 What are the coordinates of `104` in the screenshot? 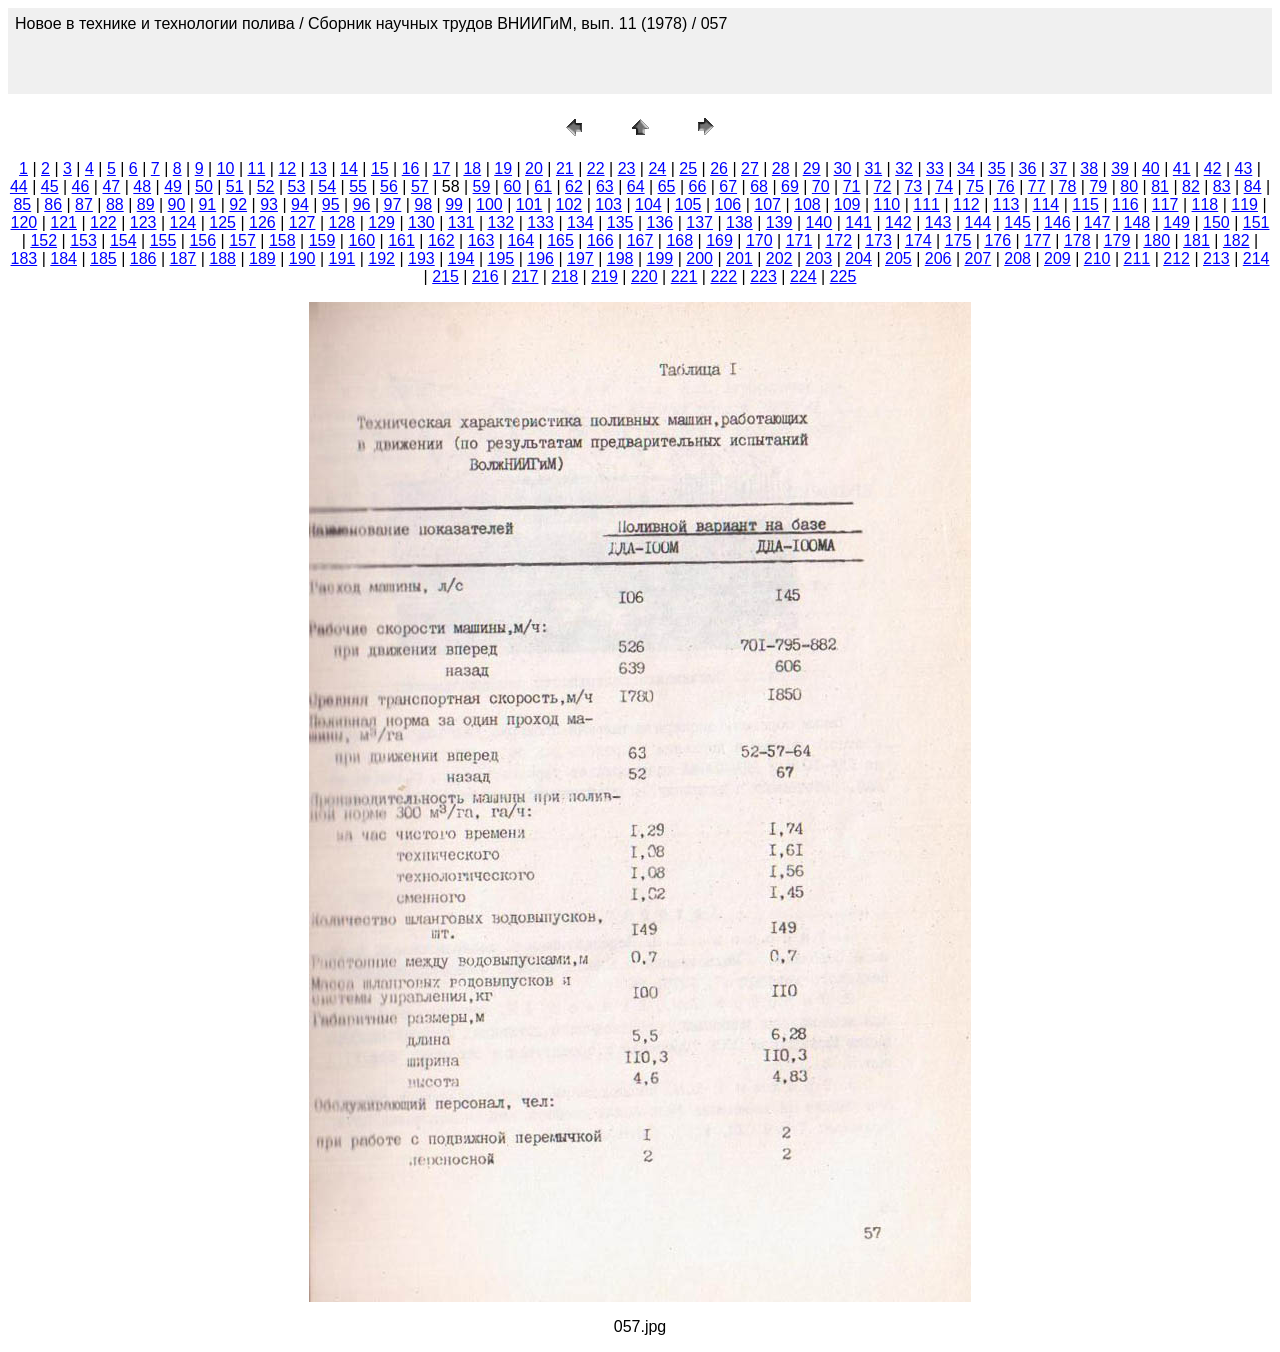 It's located at (648, 204).